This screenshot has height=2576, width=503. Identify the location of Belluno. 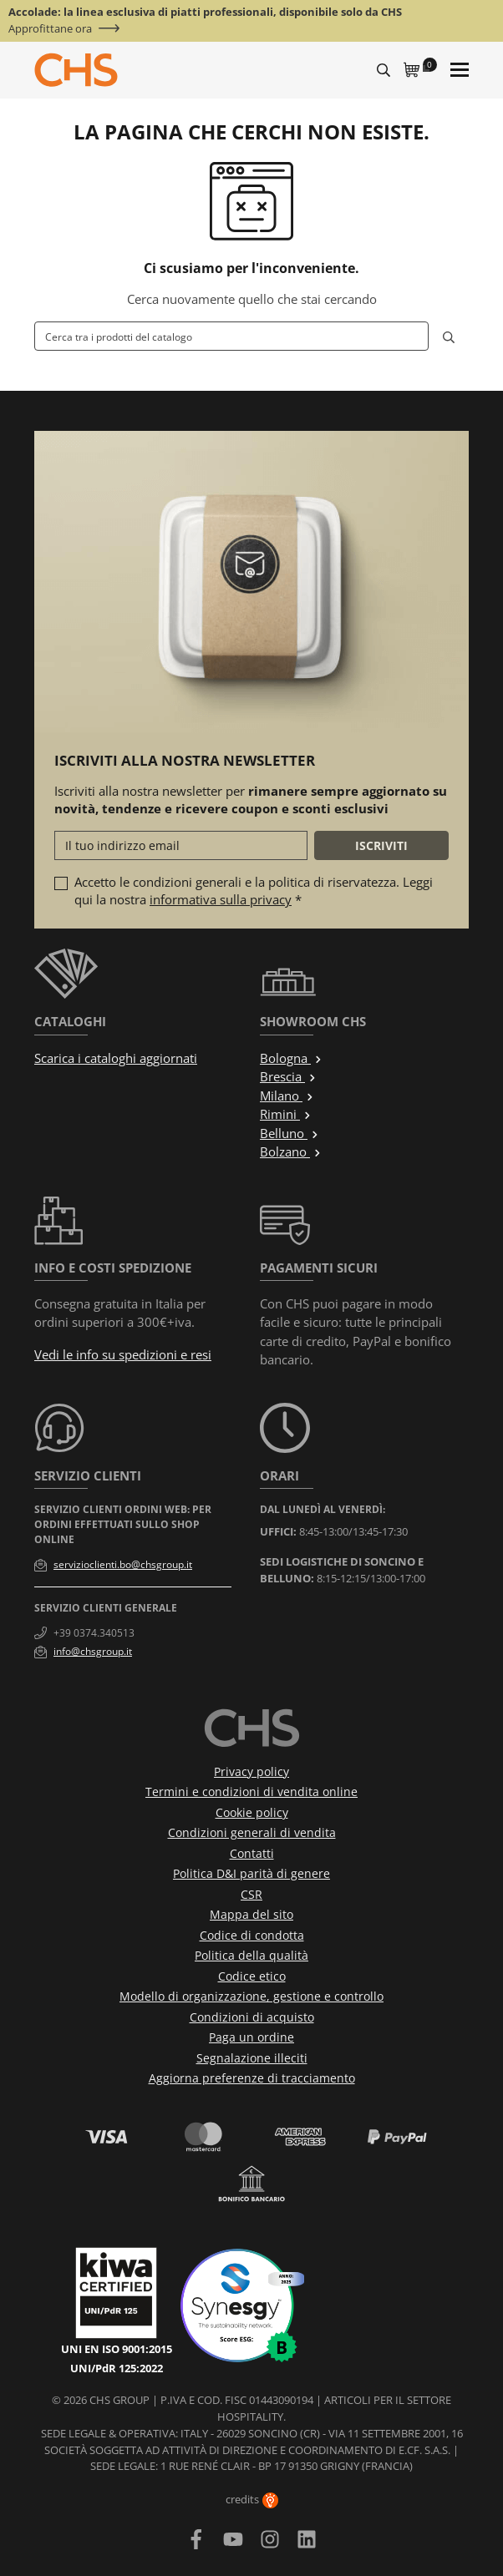
(289, 1133).